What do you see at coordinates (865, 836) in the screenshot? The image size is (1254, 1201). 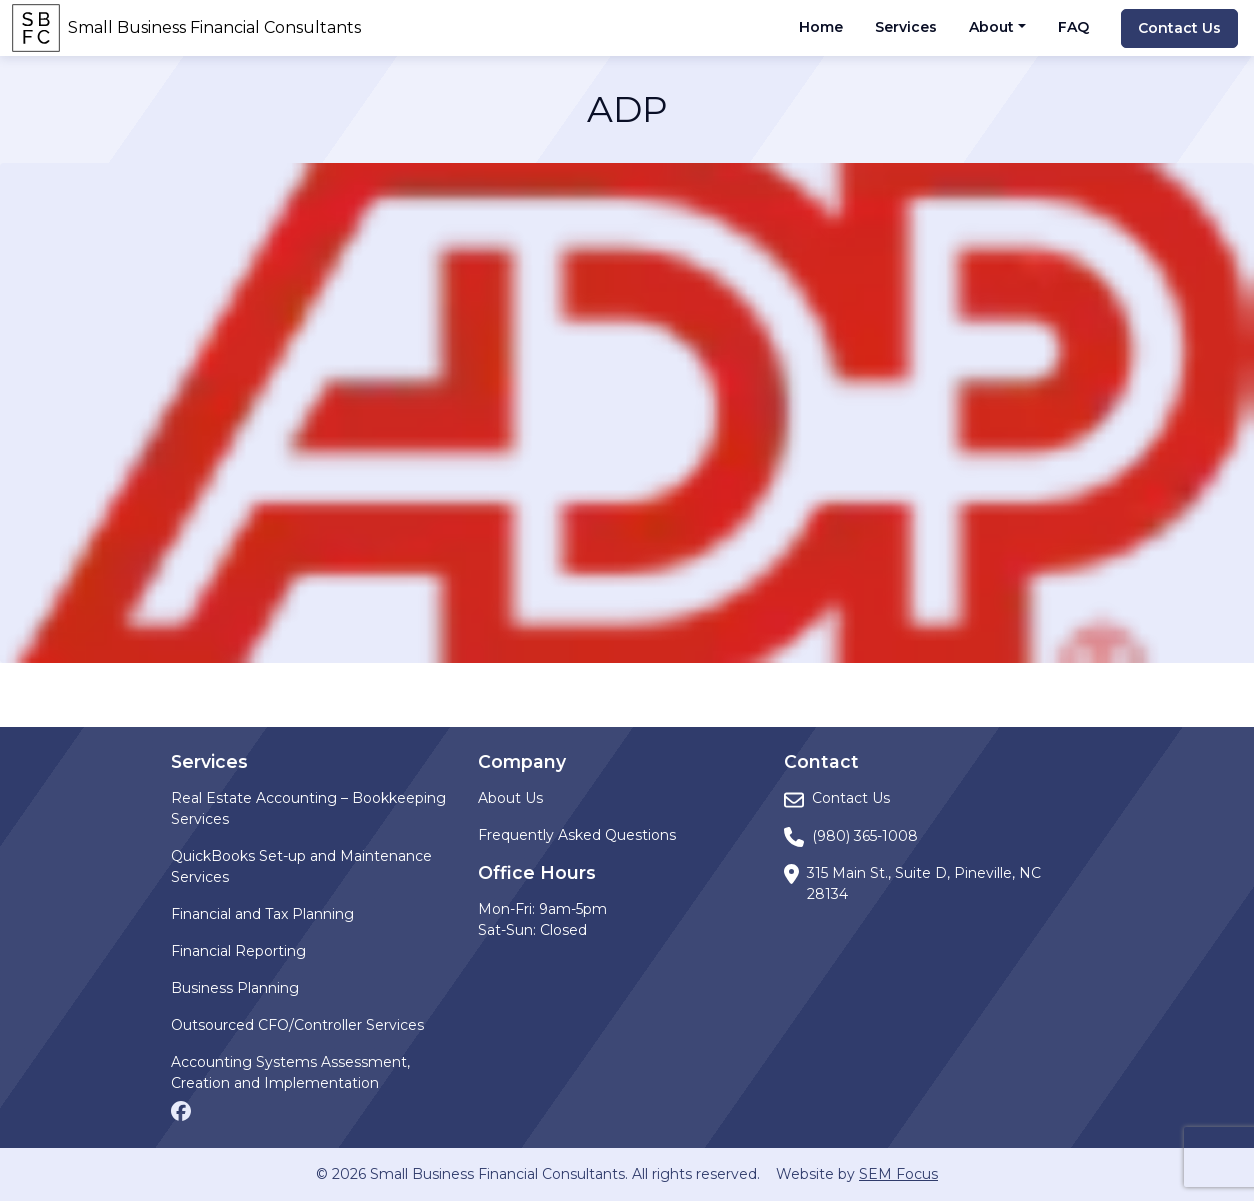 I see `(980) 365-1008` at bounding box center [865, 836].